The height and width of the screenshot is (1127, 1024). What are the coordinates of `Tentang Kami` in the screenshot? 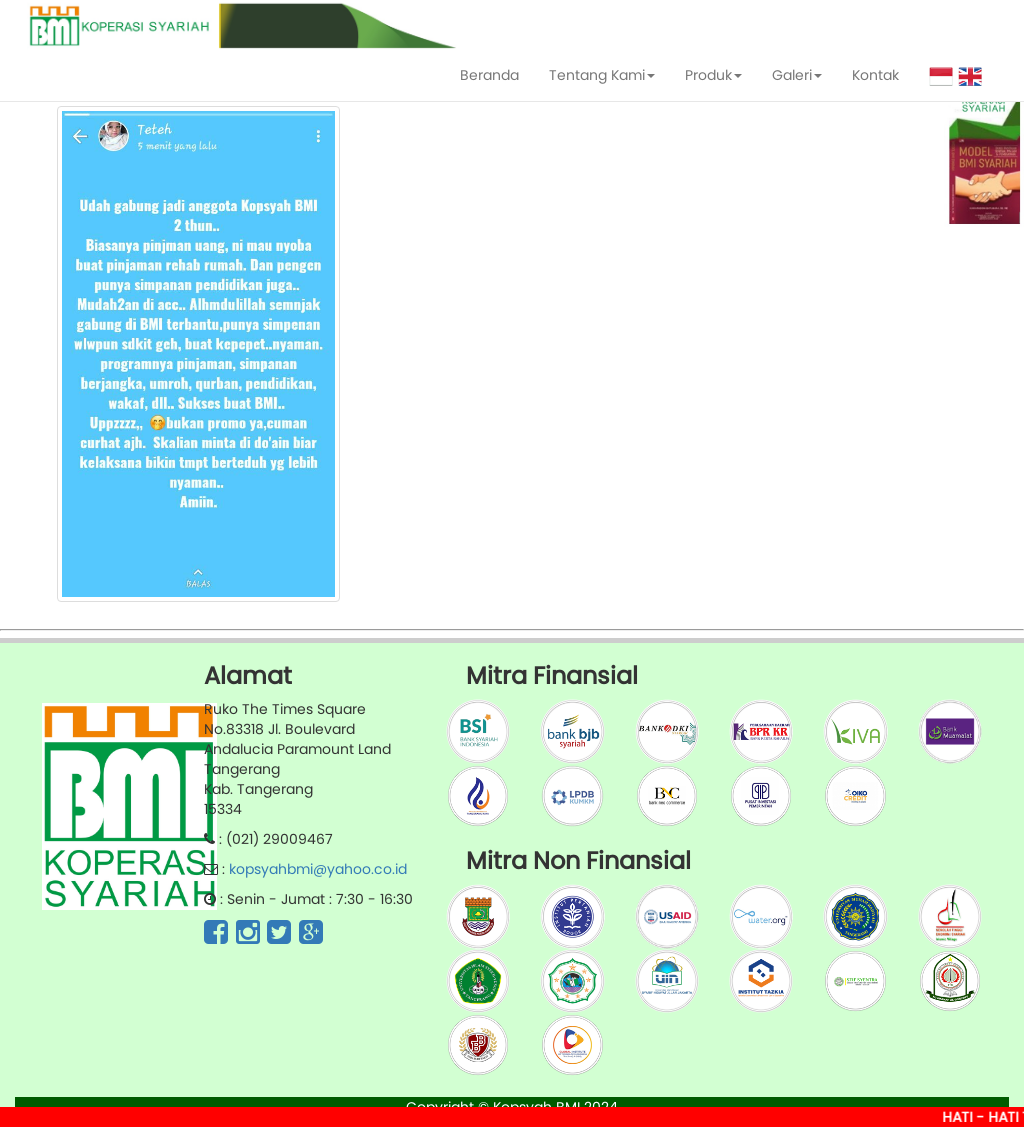 It's located at (602, 75).